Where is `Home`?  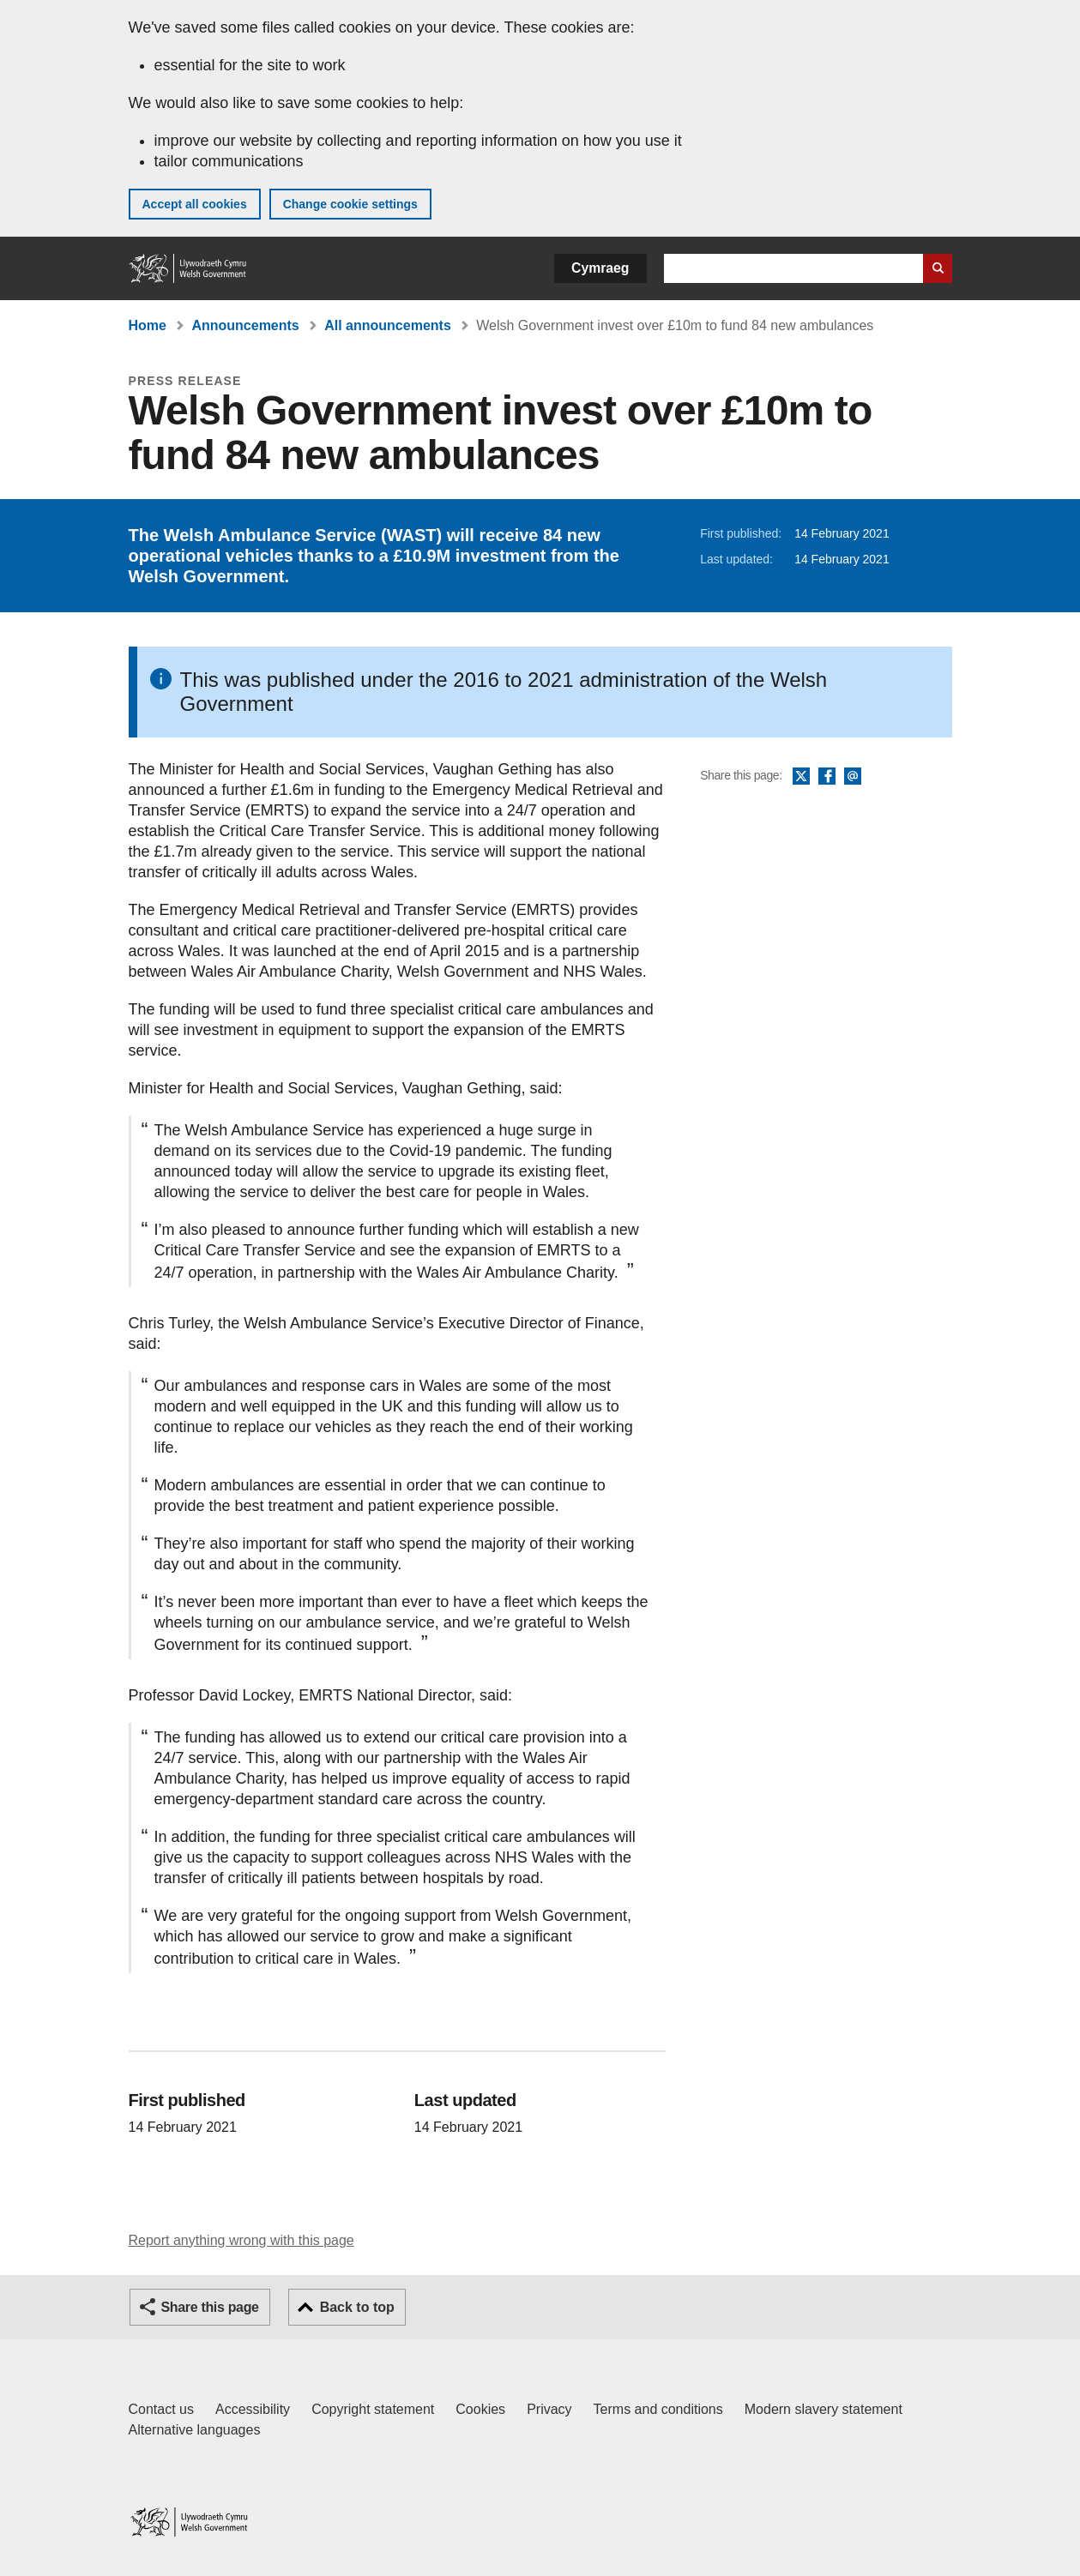 Home is located at coordinates (147, 325).